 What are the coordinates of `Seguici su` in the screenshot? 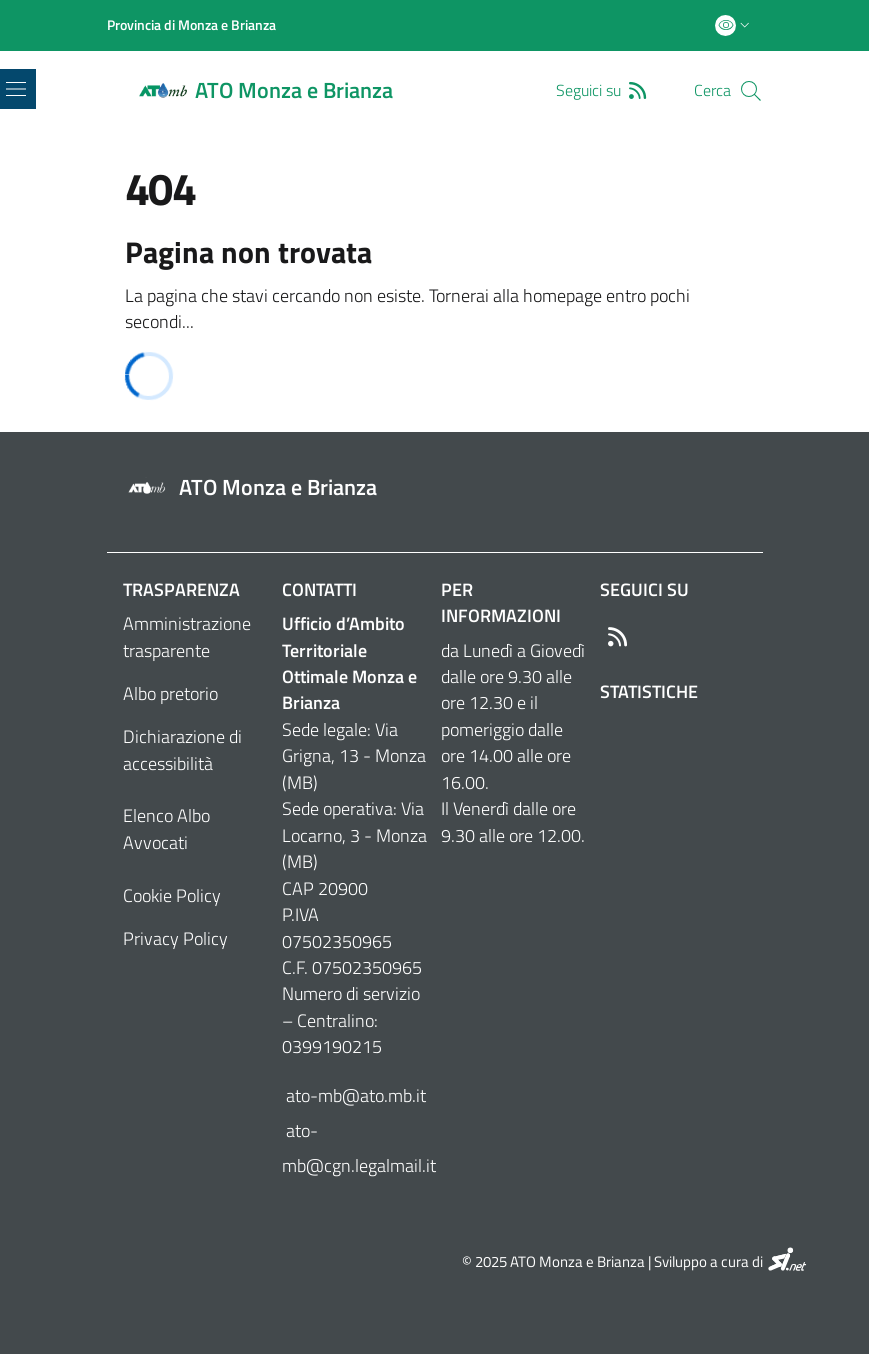 It's located at (644, 589).